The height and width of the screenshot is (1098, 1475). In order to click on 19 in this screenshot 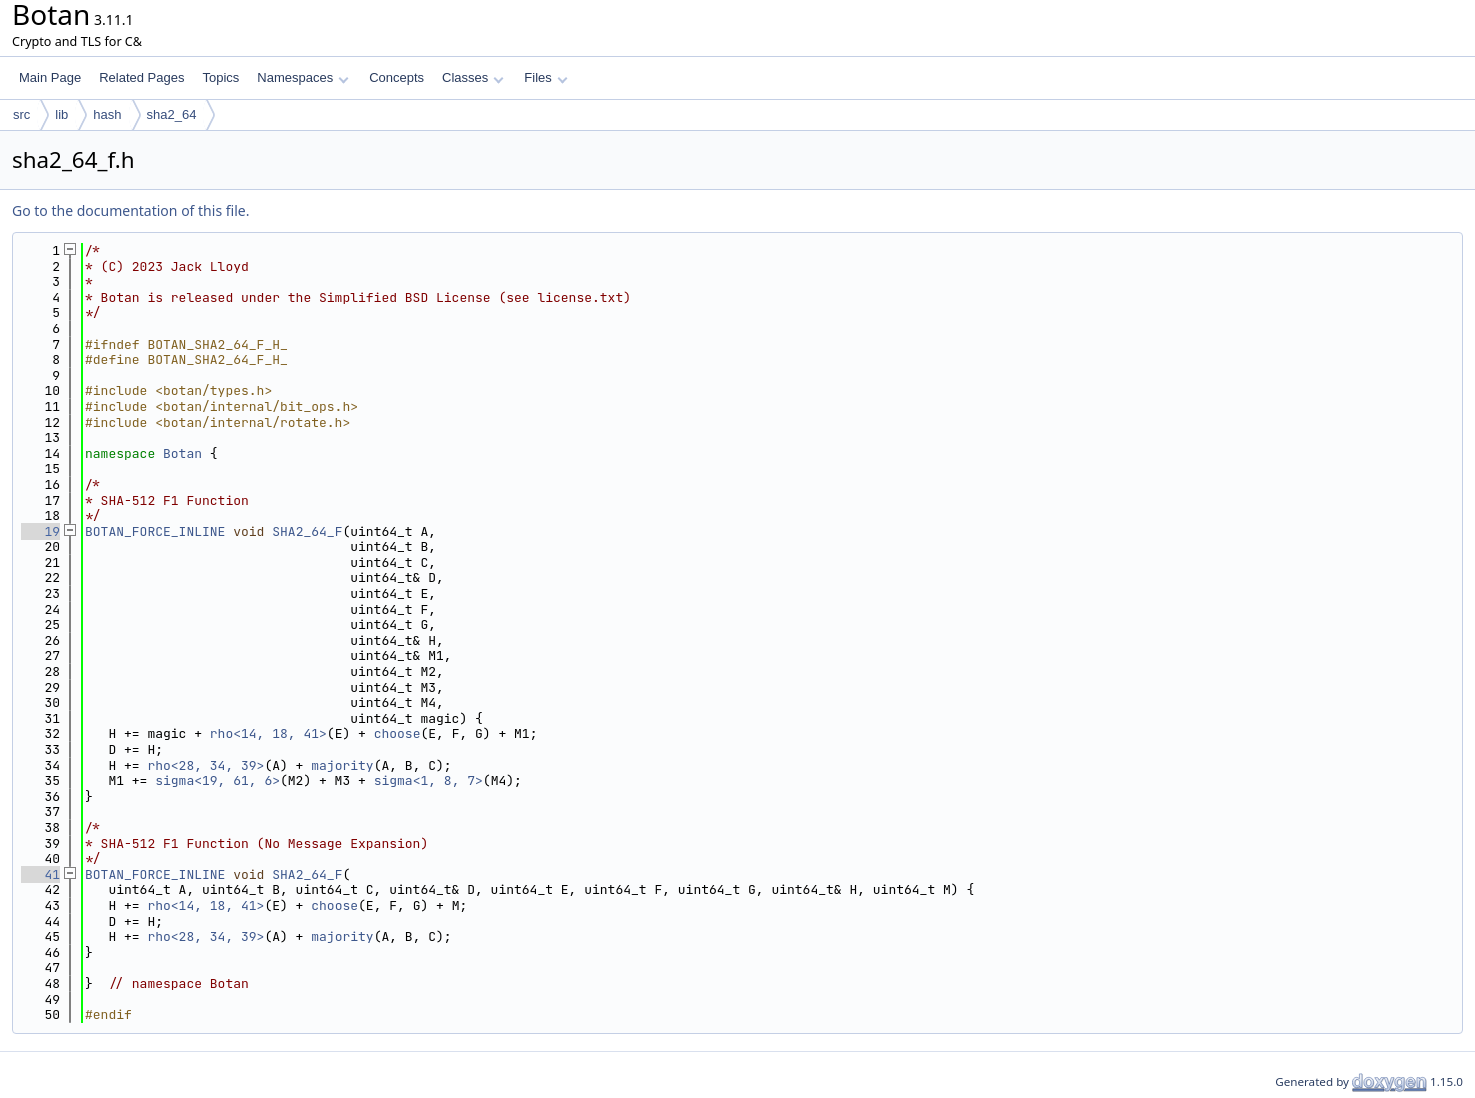, I will do `click(40, 531)`.